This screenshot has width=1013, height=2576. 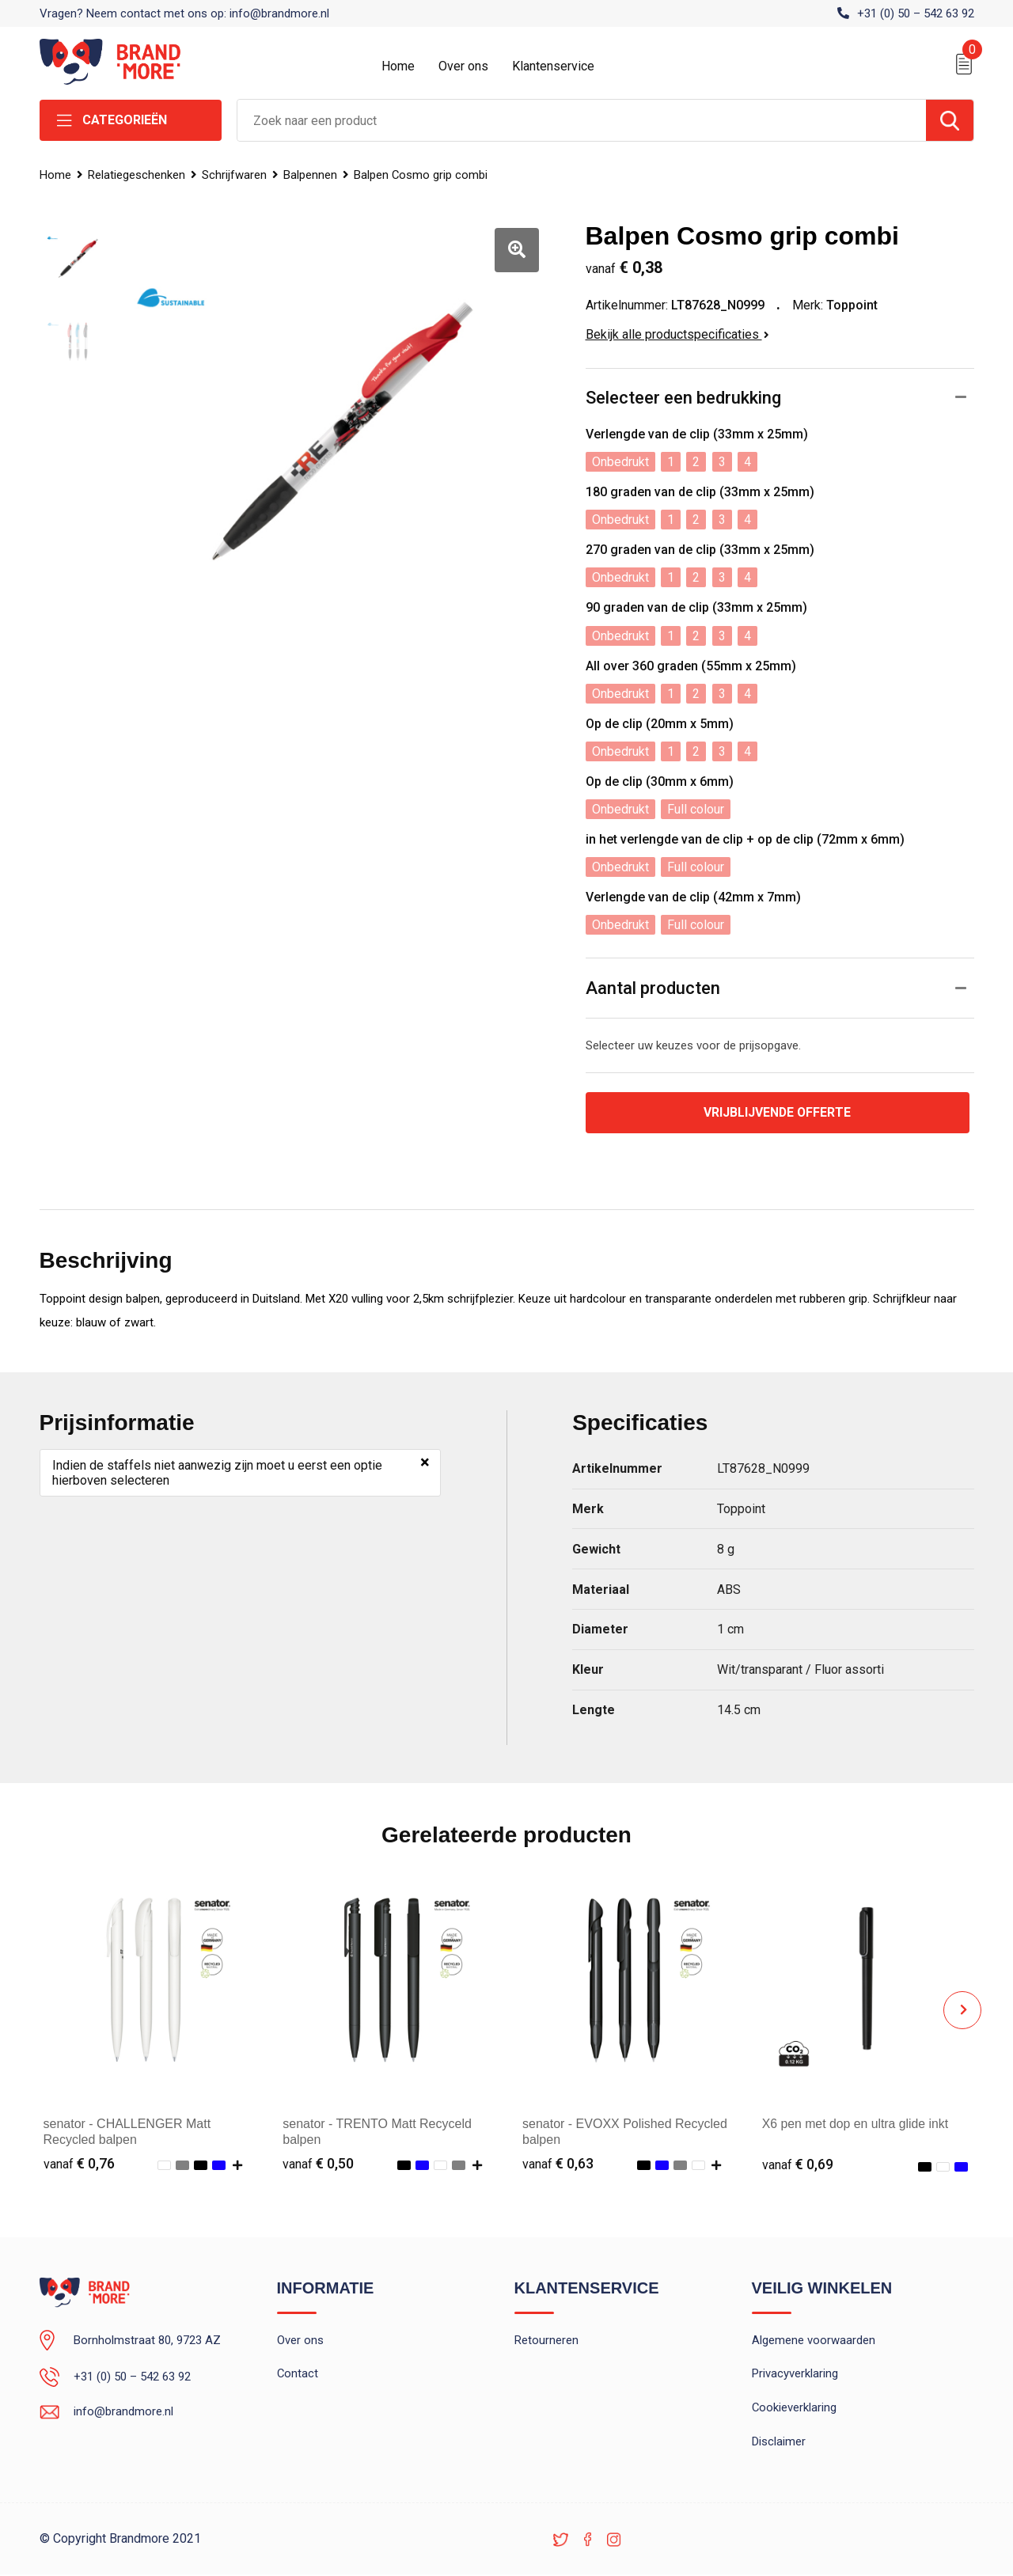 I want to click on Privacyverklaring, so click(x=795, y=2375).